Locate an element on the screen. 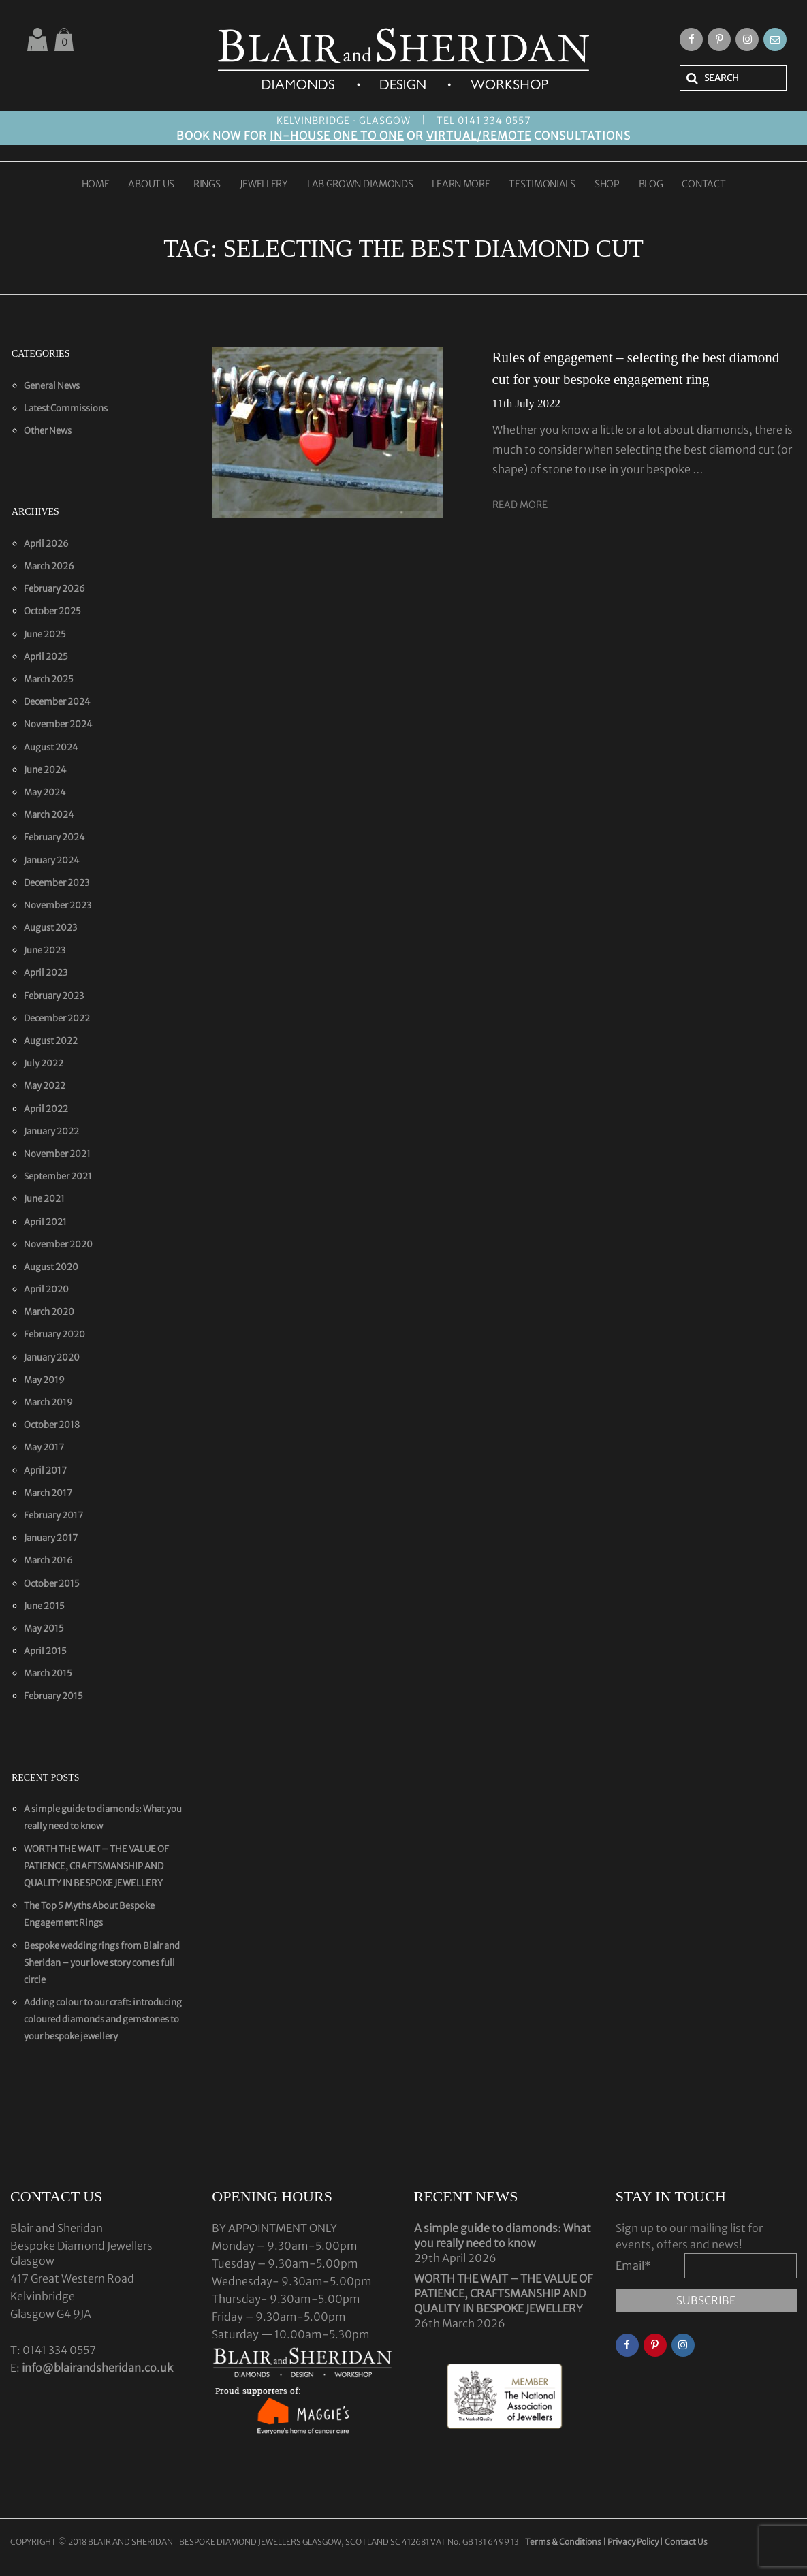  October 2015 is located at coordinates (52, 1583).